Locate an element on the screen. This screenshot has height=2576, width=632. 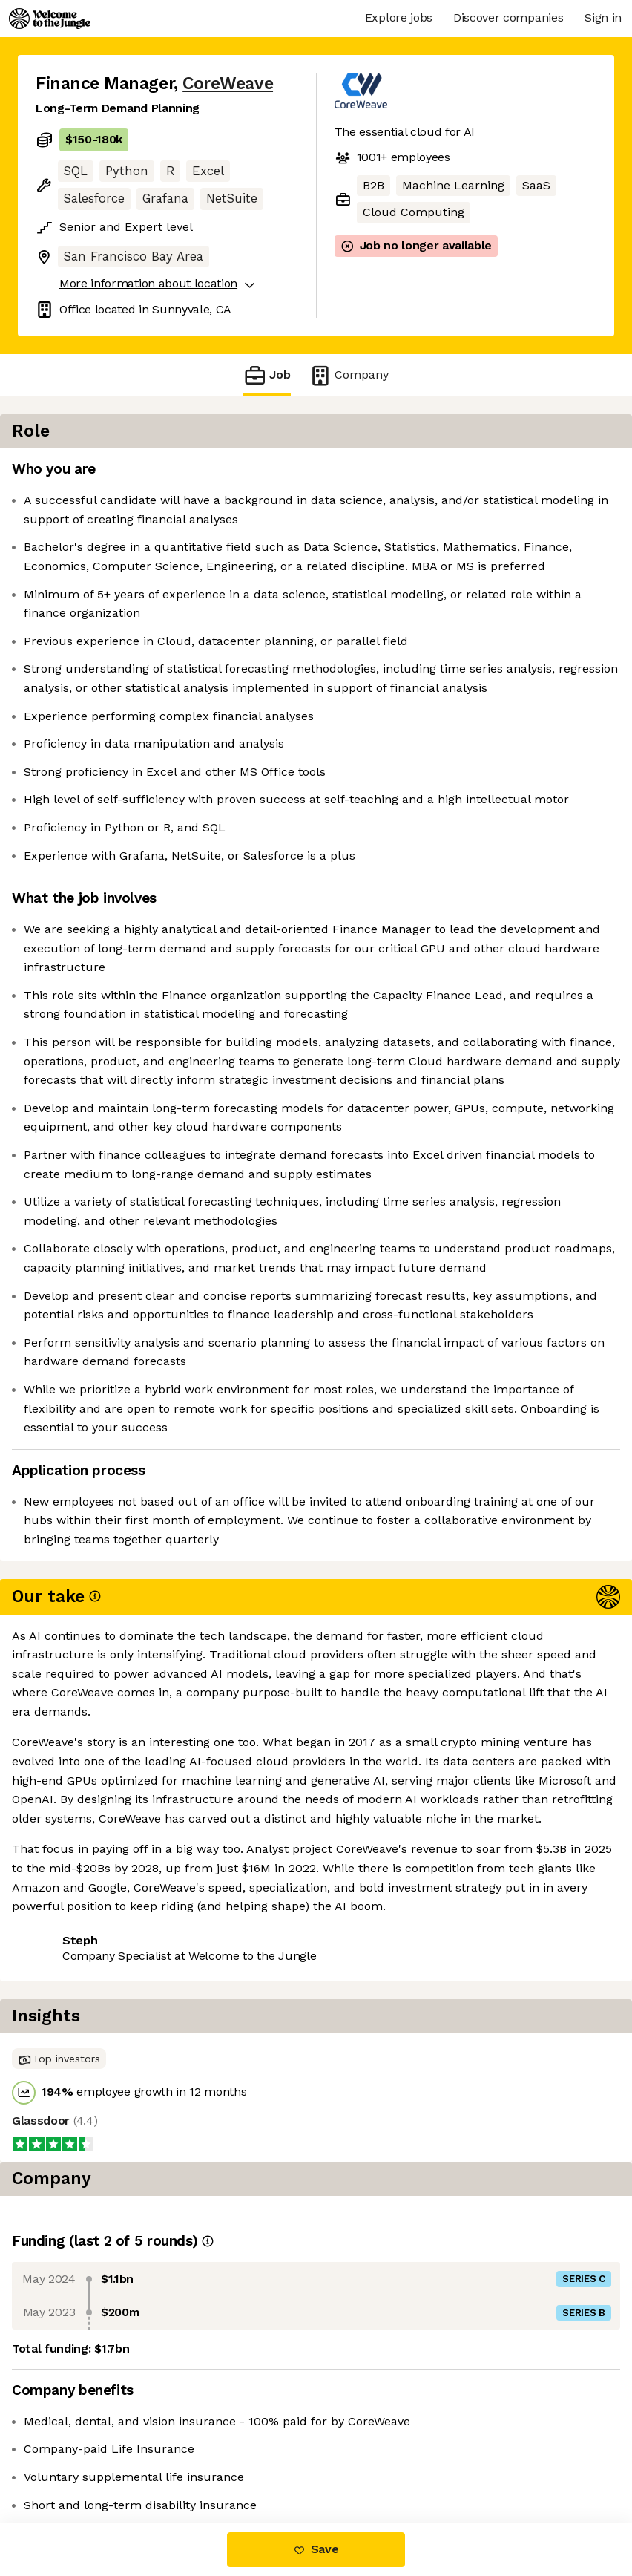
Company is located at coordinates (349, 375).